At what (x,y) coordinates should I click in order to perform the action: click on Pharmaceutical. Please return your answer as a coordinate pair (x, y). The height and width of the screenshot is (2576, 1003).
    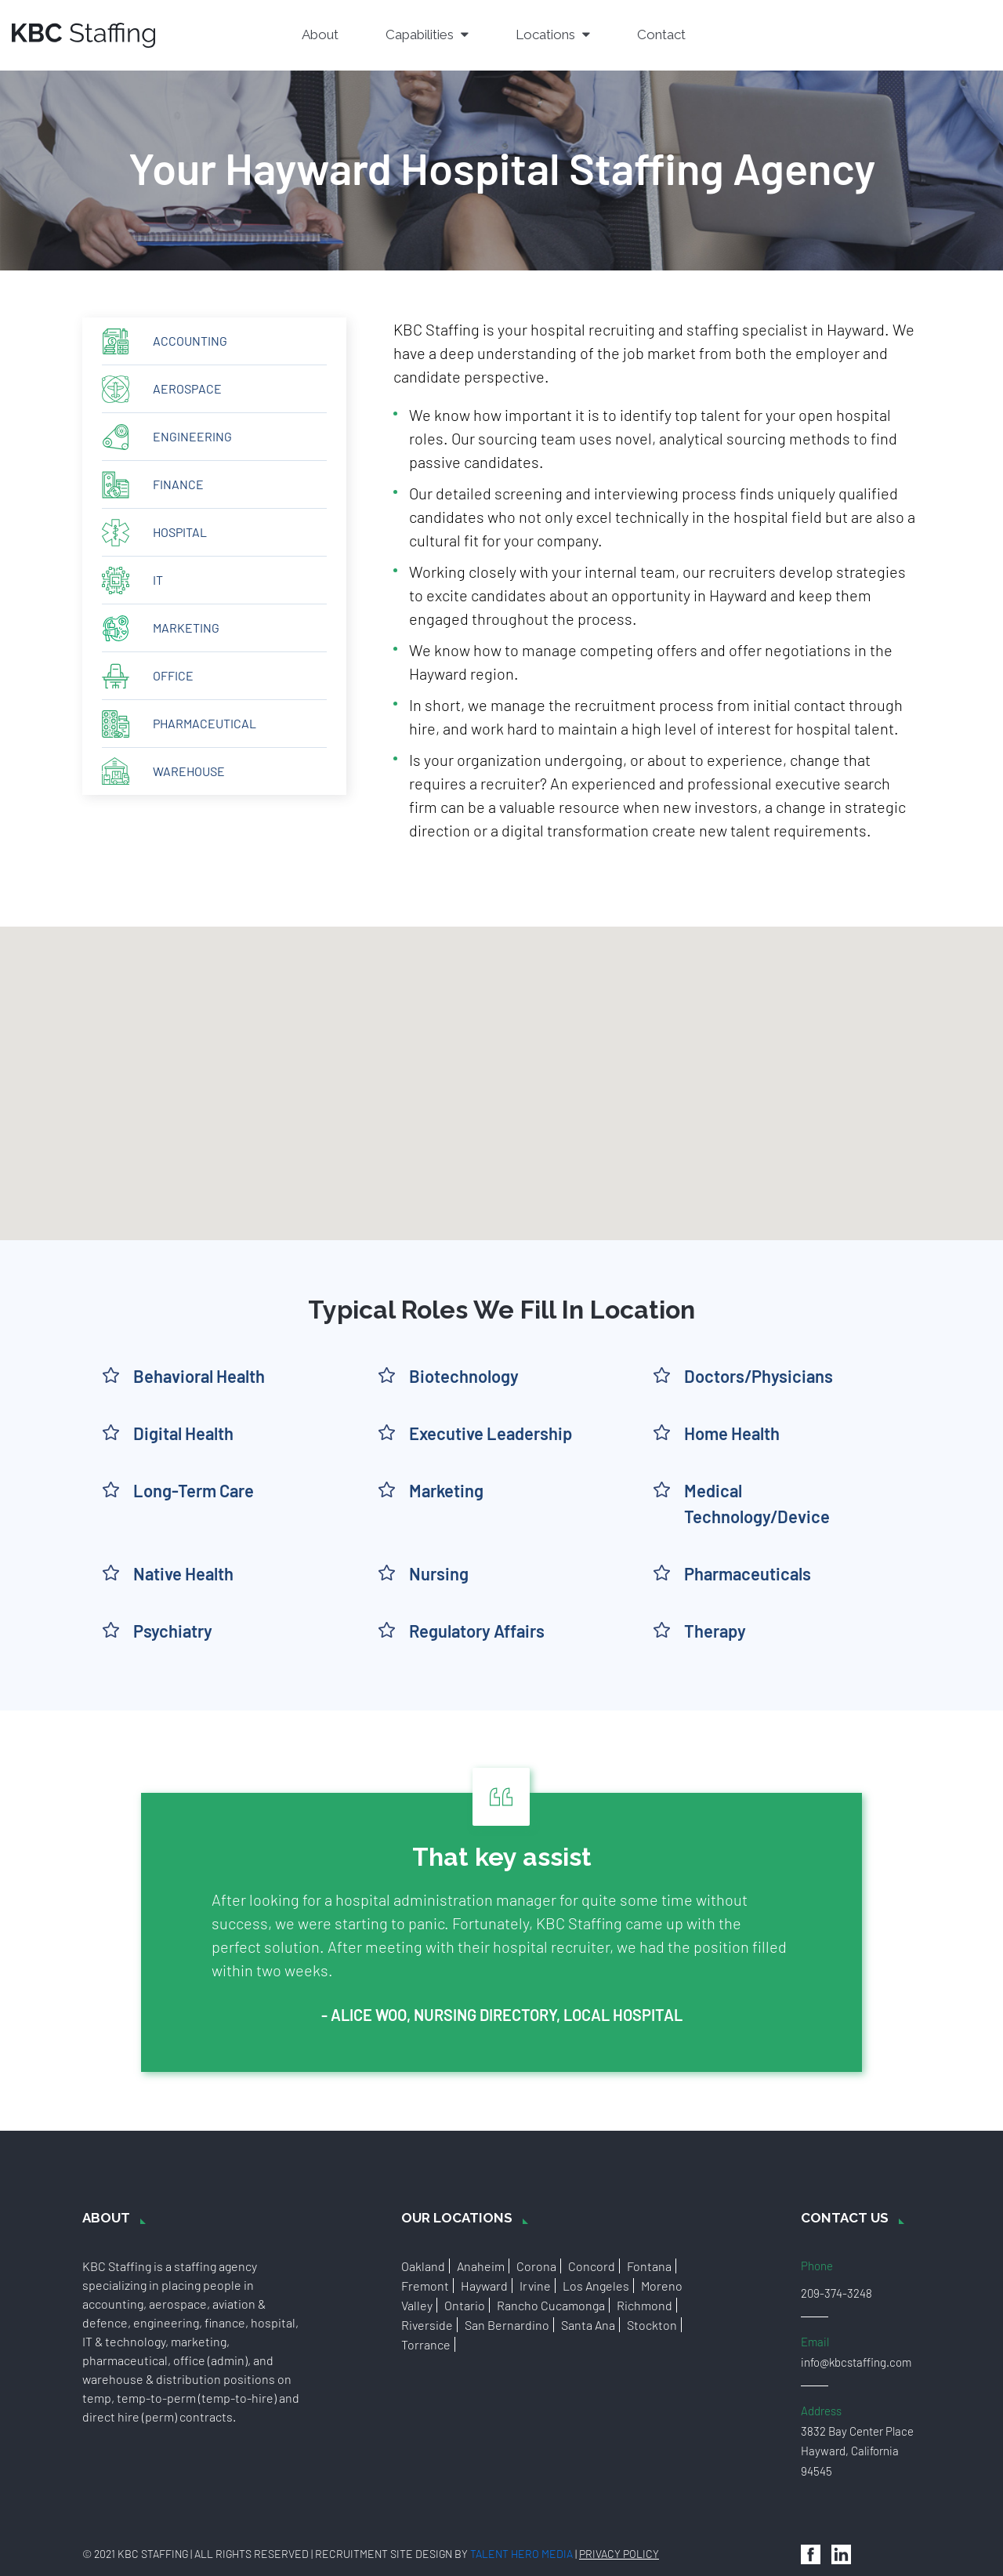
    Looking at the image, I should click on (204, 723).